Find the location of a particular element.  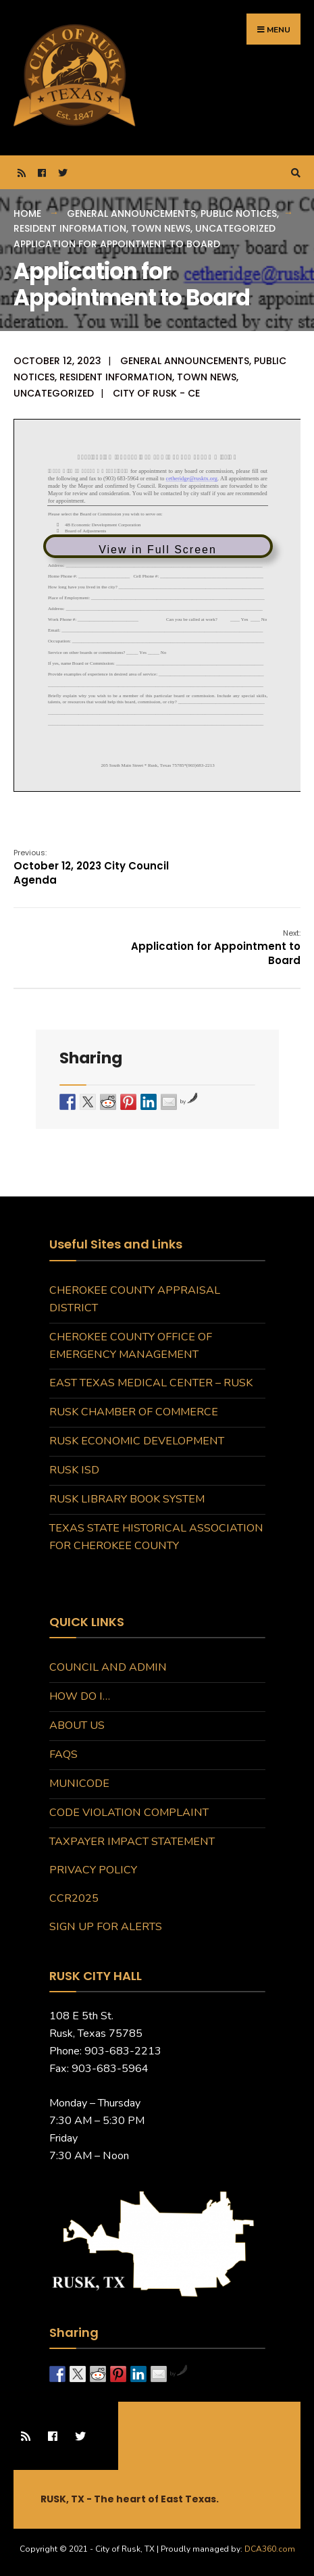

Council and Admin is located at coordinates (108, 1667).